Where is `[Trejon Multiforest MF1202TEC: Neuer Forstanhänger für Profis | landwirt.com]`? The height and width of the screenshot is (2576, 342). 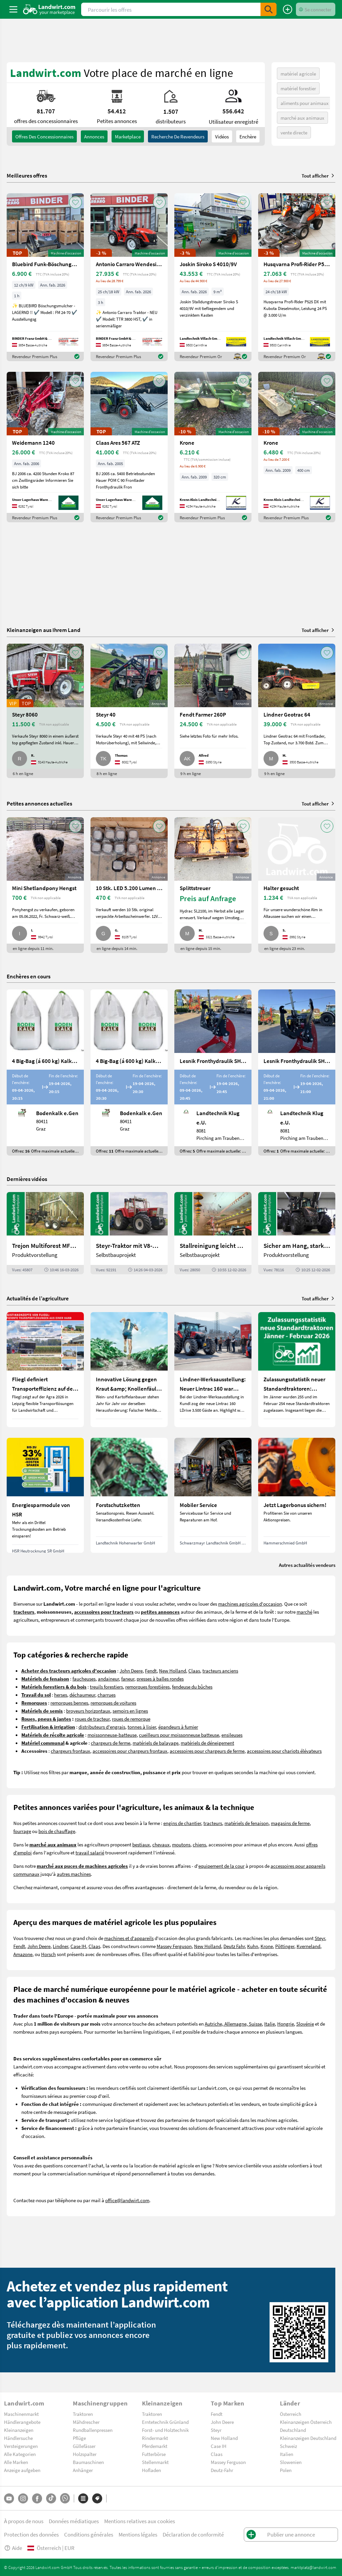
[Trejon Multiforest MF1202TEC: Neuer Forstanhänger für Profis | landwirt.com] is located at coordinates (45, 1233).